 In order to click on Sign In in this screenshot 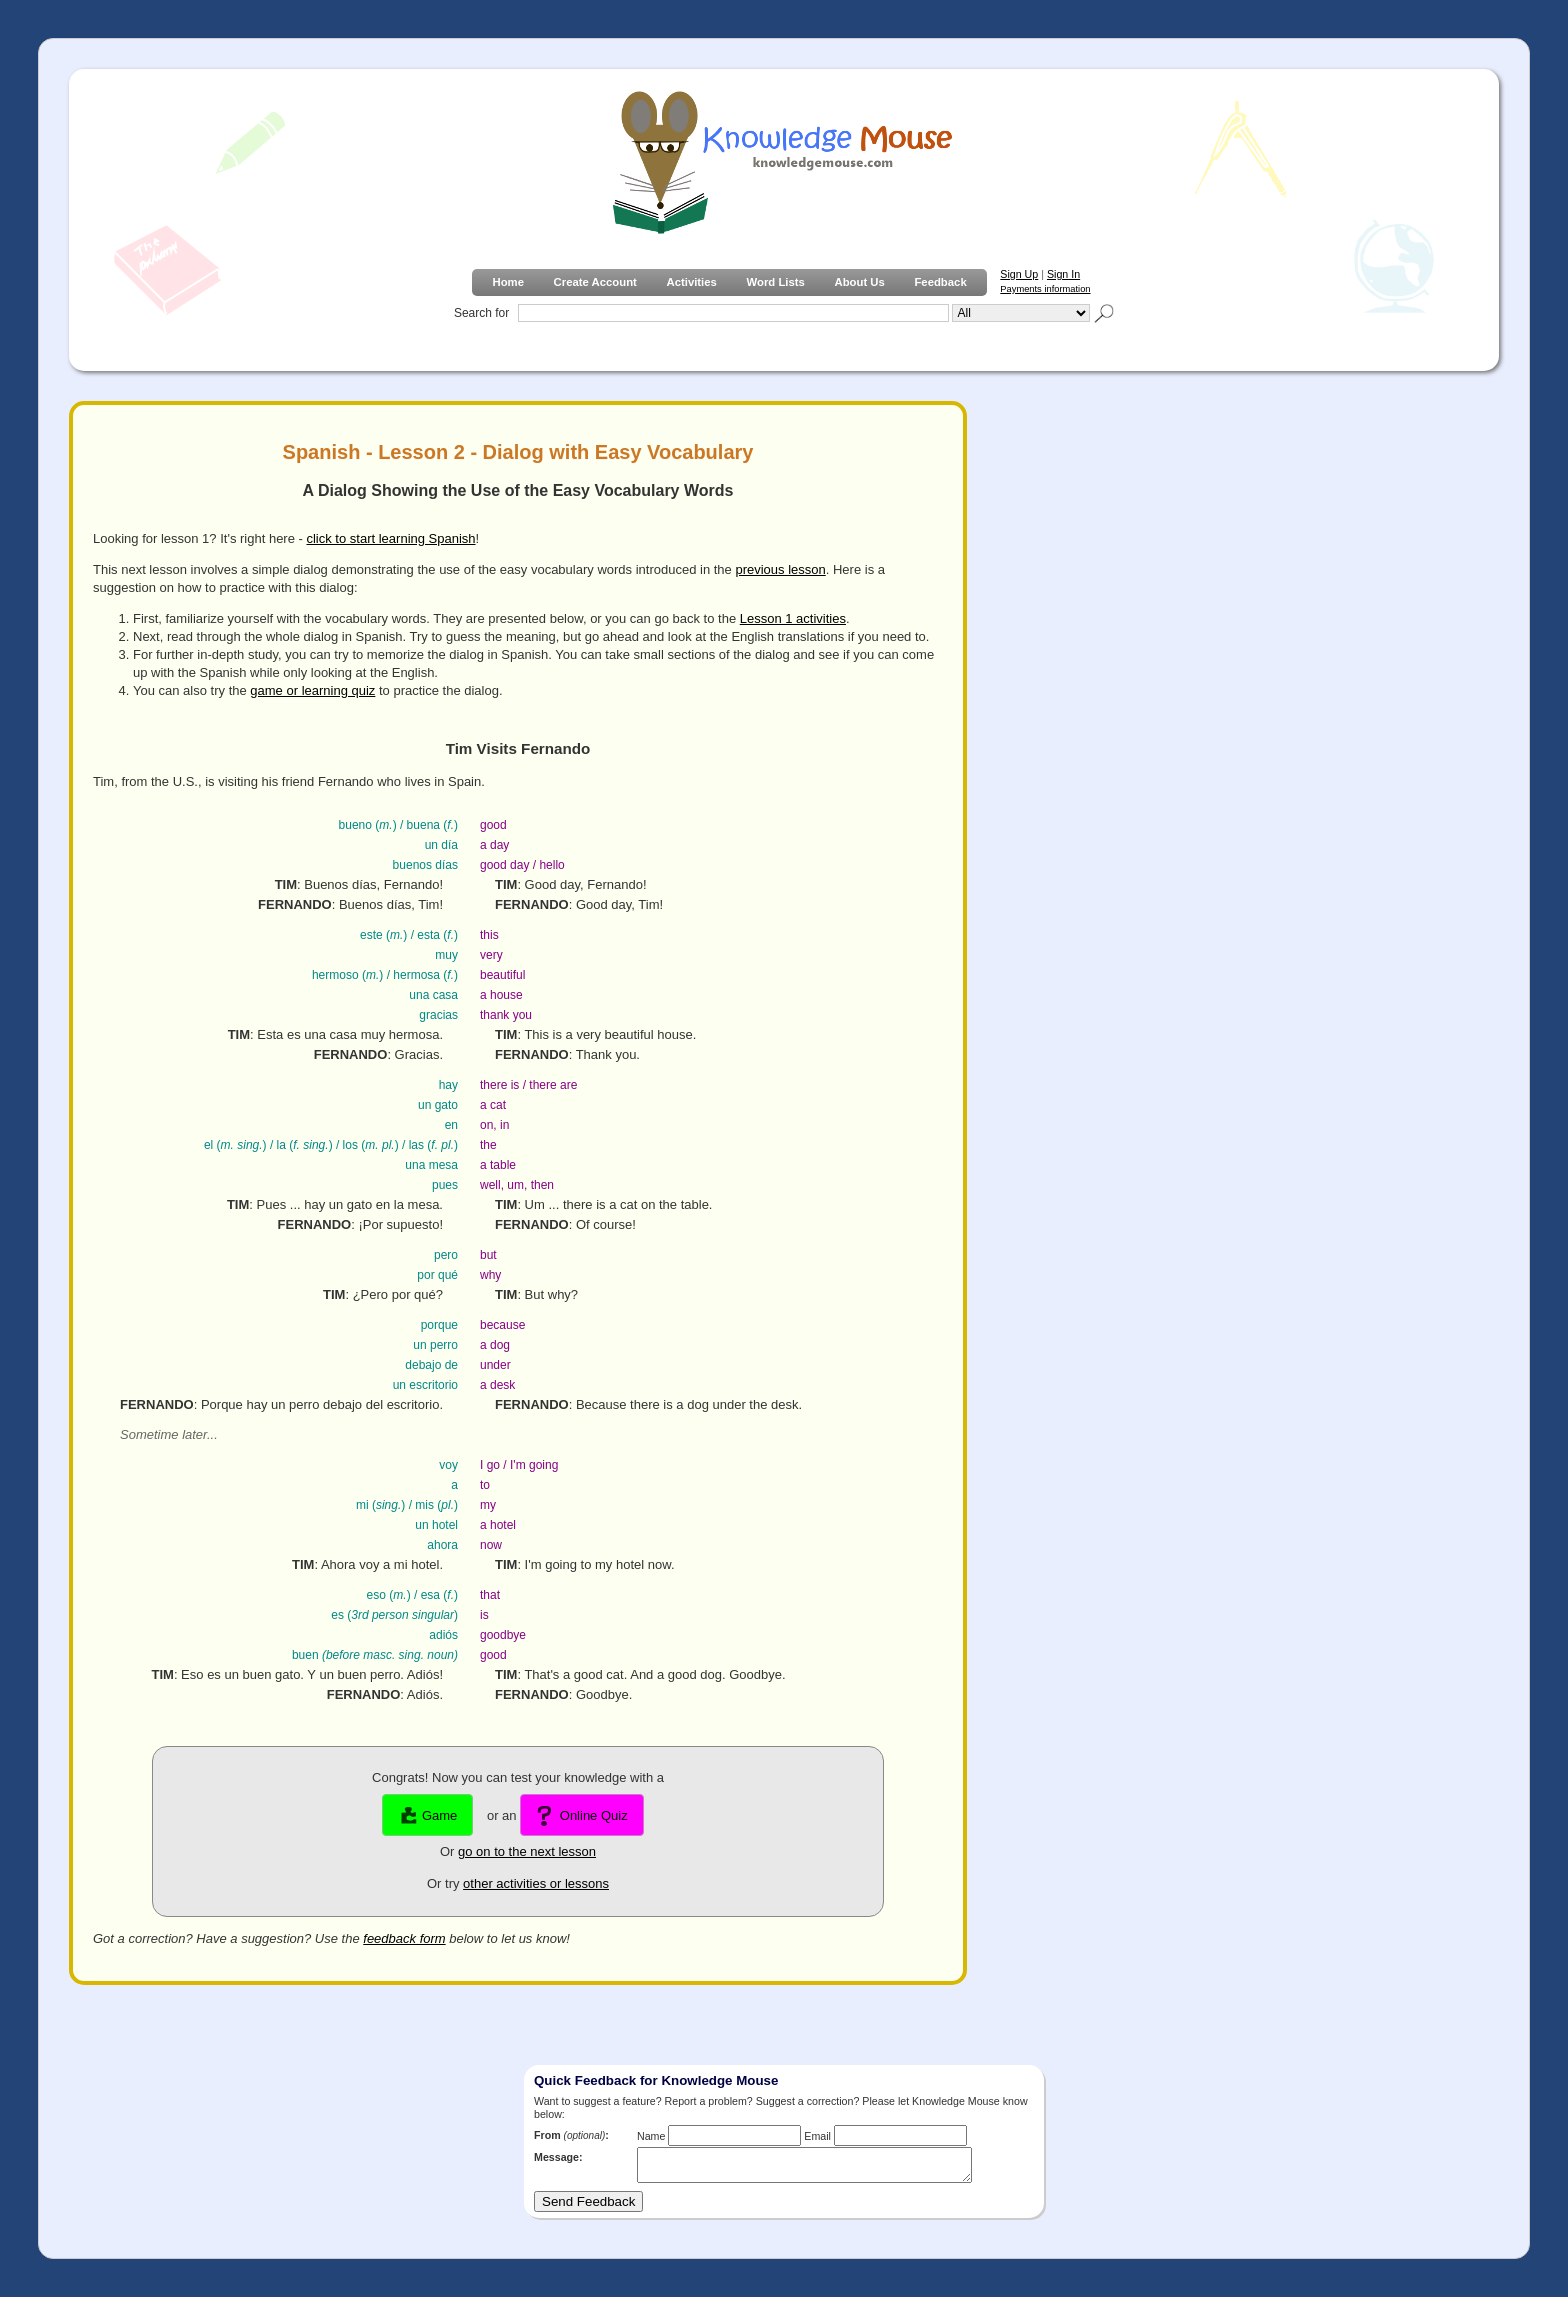, I will do `click(1063, 274)`.